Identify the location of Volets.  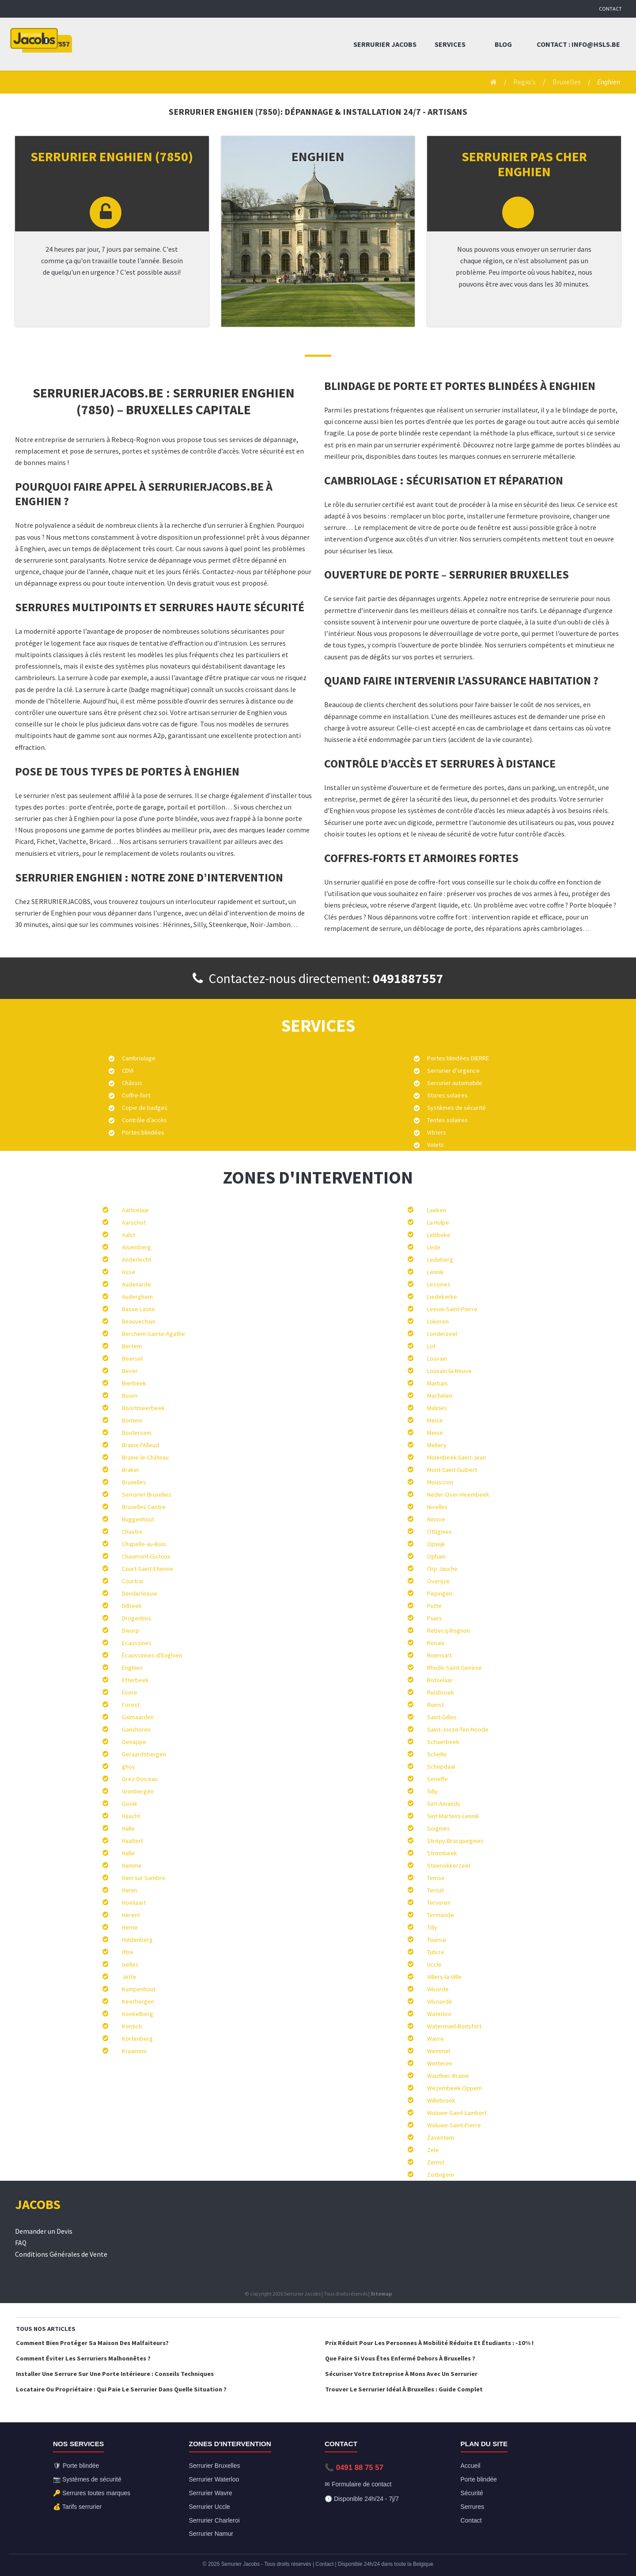
(435, 1145).